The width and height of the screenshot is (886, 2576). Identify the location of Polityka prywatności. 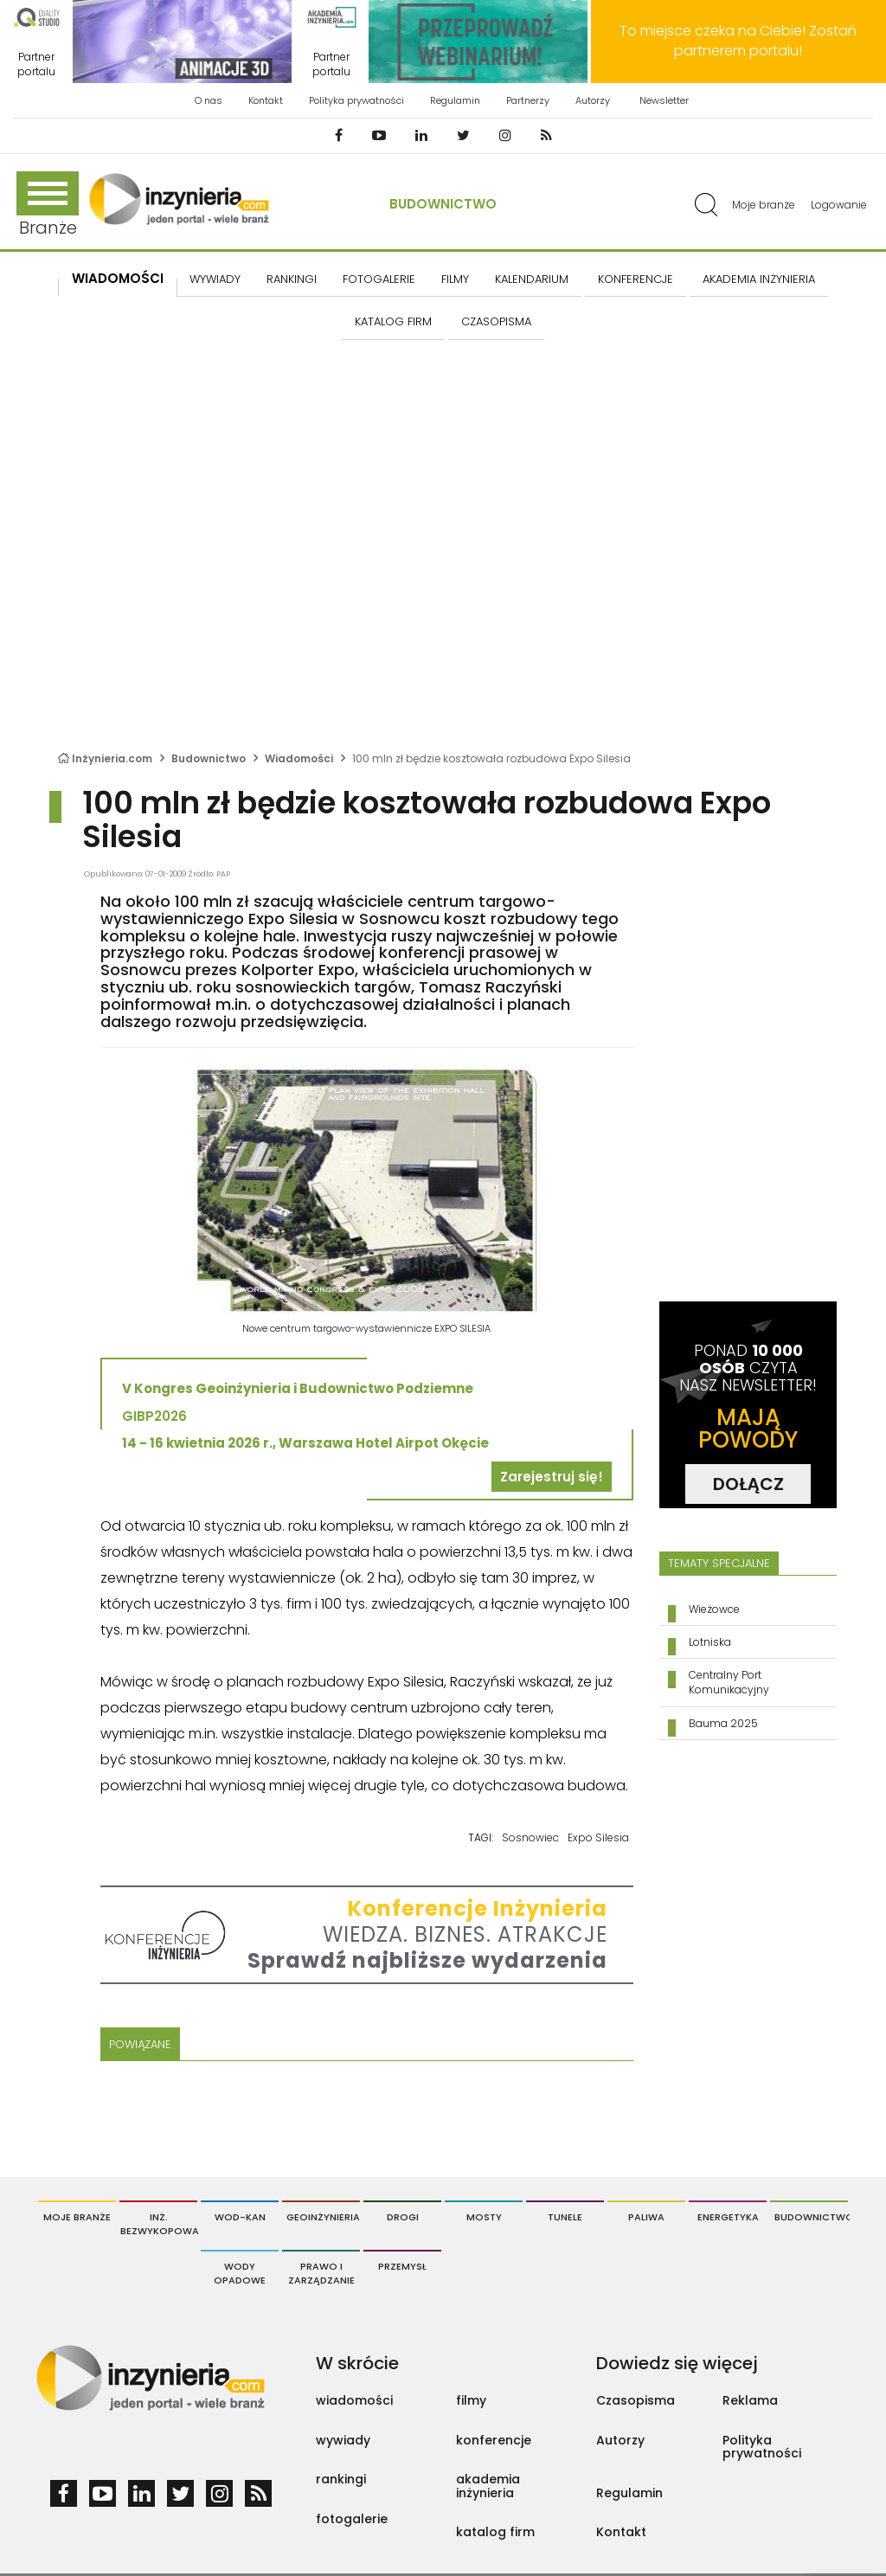
(356, 100).